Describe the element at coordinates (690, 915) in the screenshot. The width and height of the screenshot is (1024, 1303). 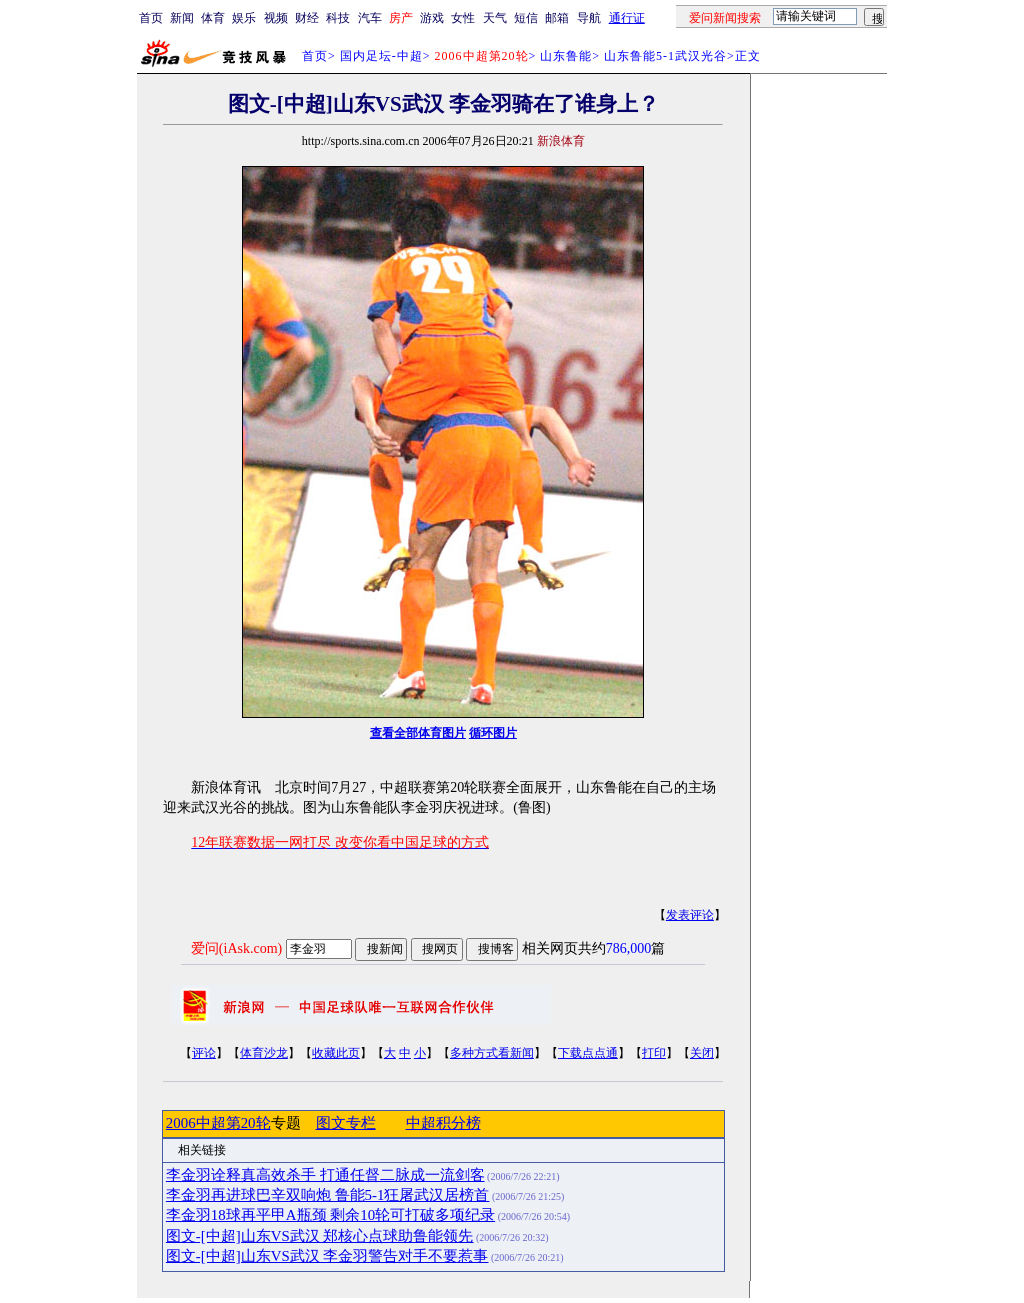
I see `发表评论` at that location.